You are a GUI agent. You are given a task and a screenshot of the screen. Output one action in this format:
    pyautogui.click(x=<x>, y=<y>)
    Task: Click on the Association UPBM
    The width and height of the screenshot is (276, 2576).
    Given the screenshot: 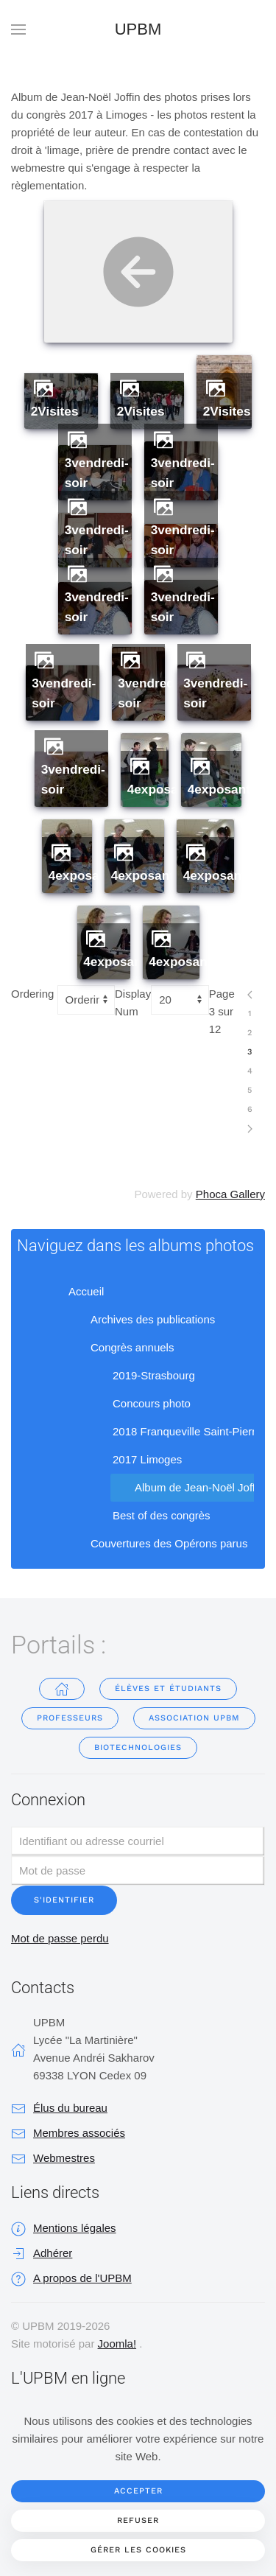 What is the action you would take?
    pyautogui.click(x=194, y=1718)
    